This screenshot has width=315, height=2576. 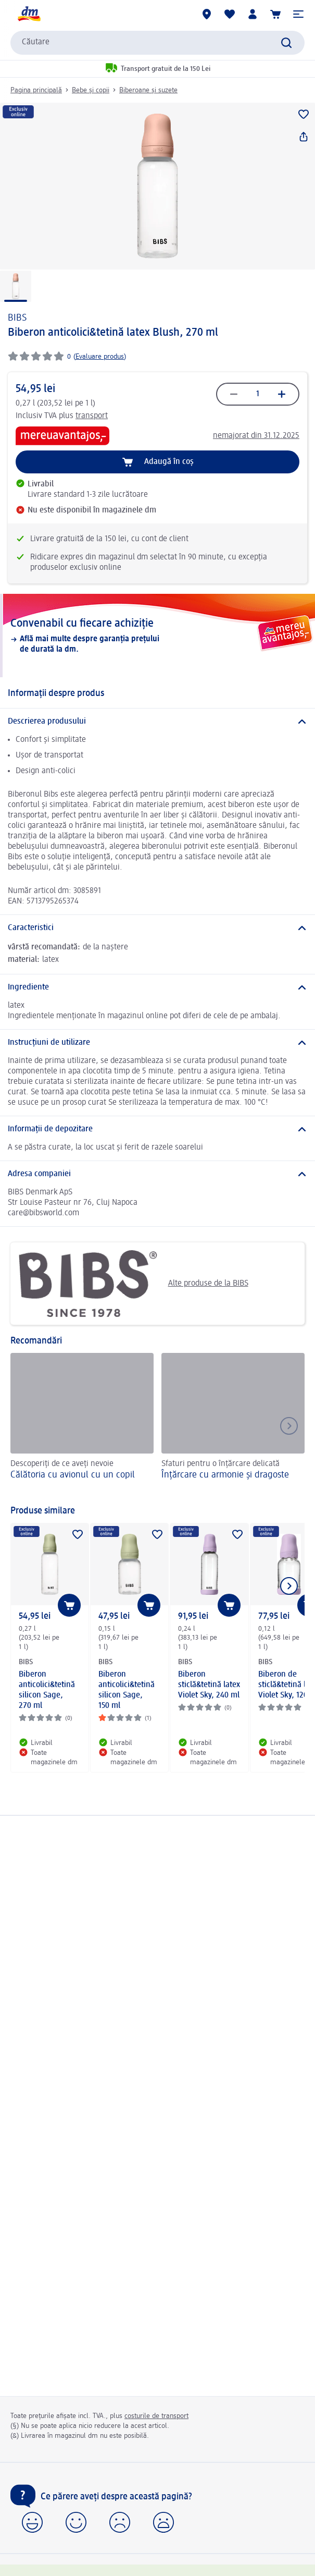 I want to click on Biberon anticolici&tetină silicon Sage, 270 ml, so click(x=47, y=1690).